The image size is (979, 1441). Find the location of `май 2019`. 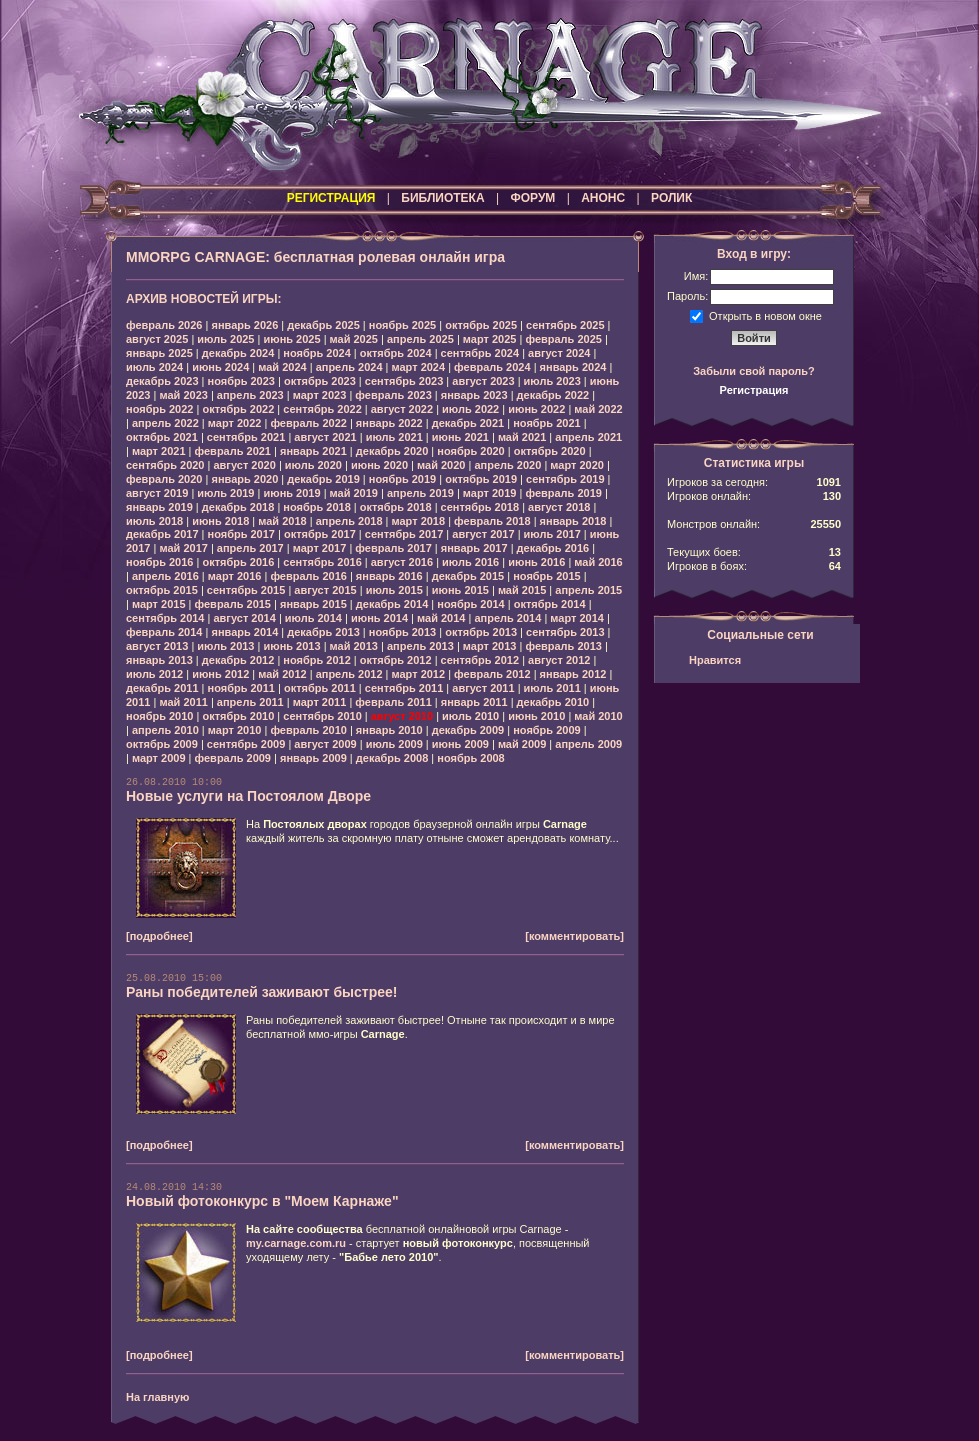

май 2019 is located at coordinates (354, 493).